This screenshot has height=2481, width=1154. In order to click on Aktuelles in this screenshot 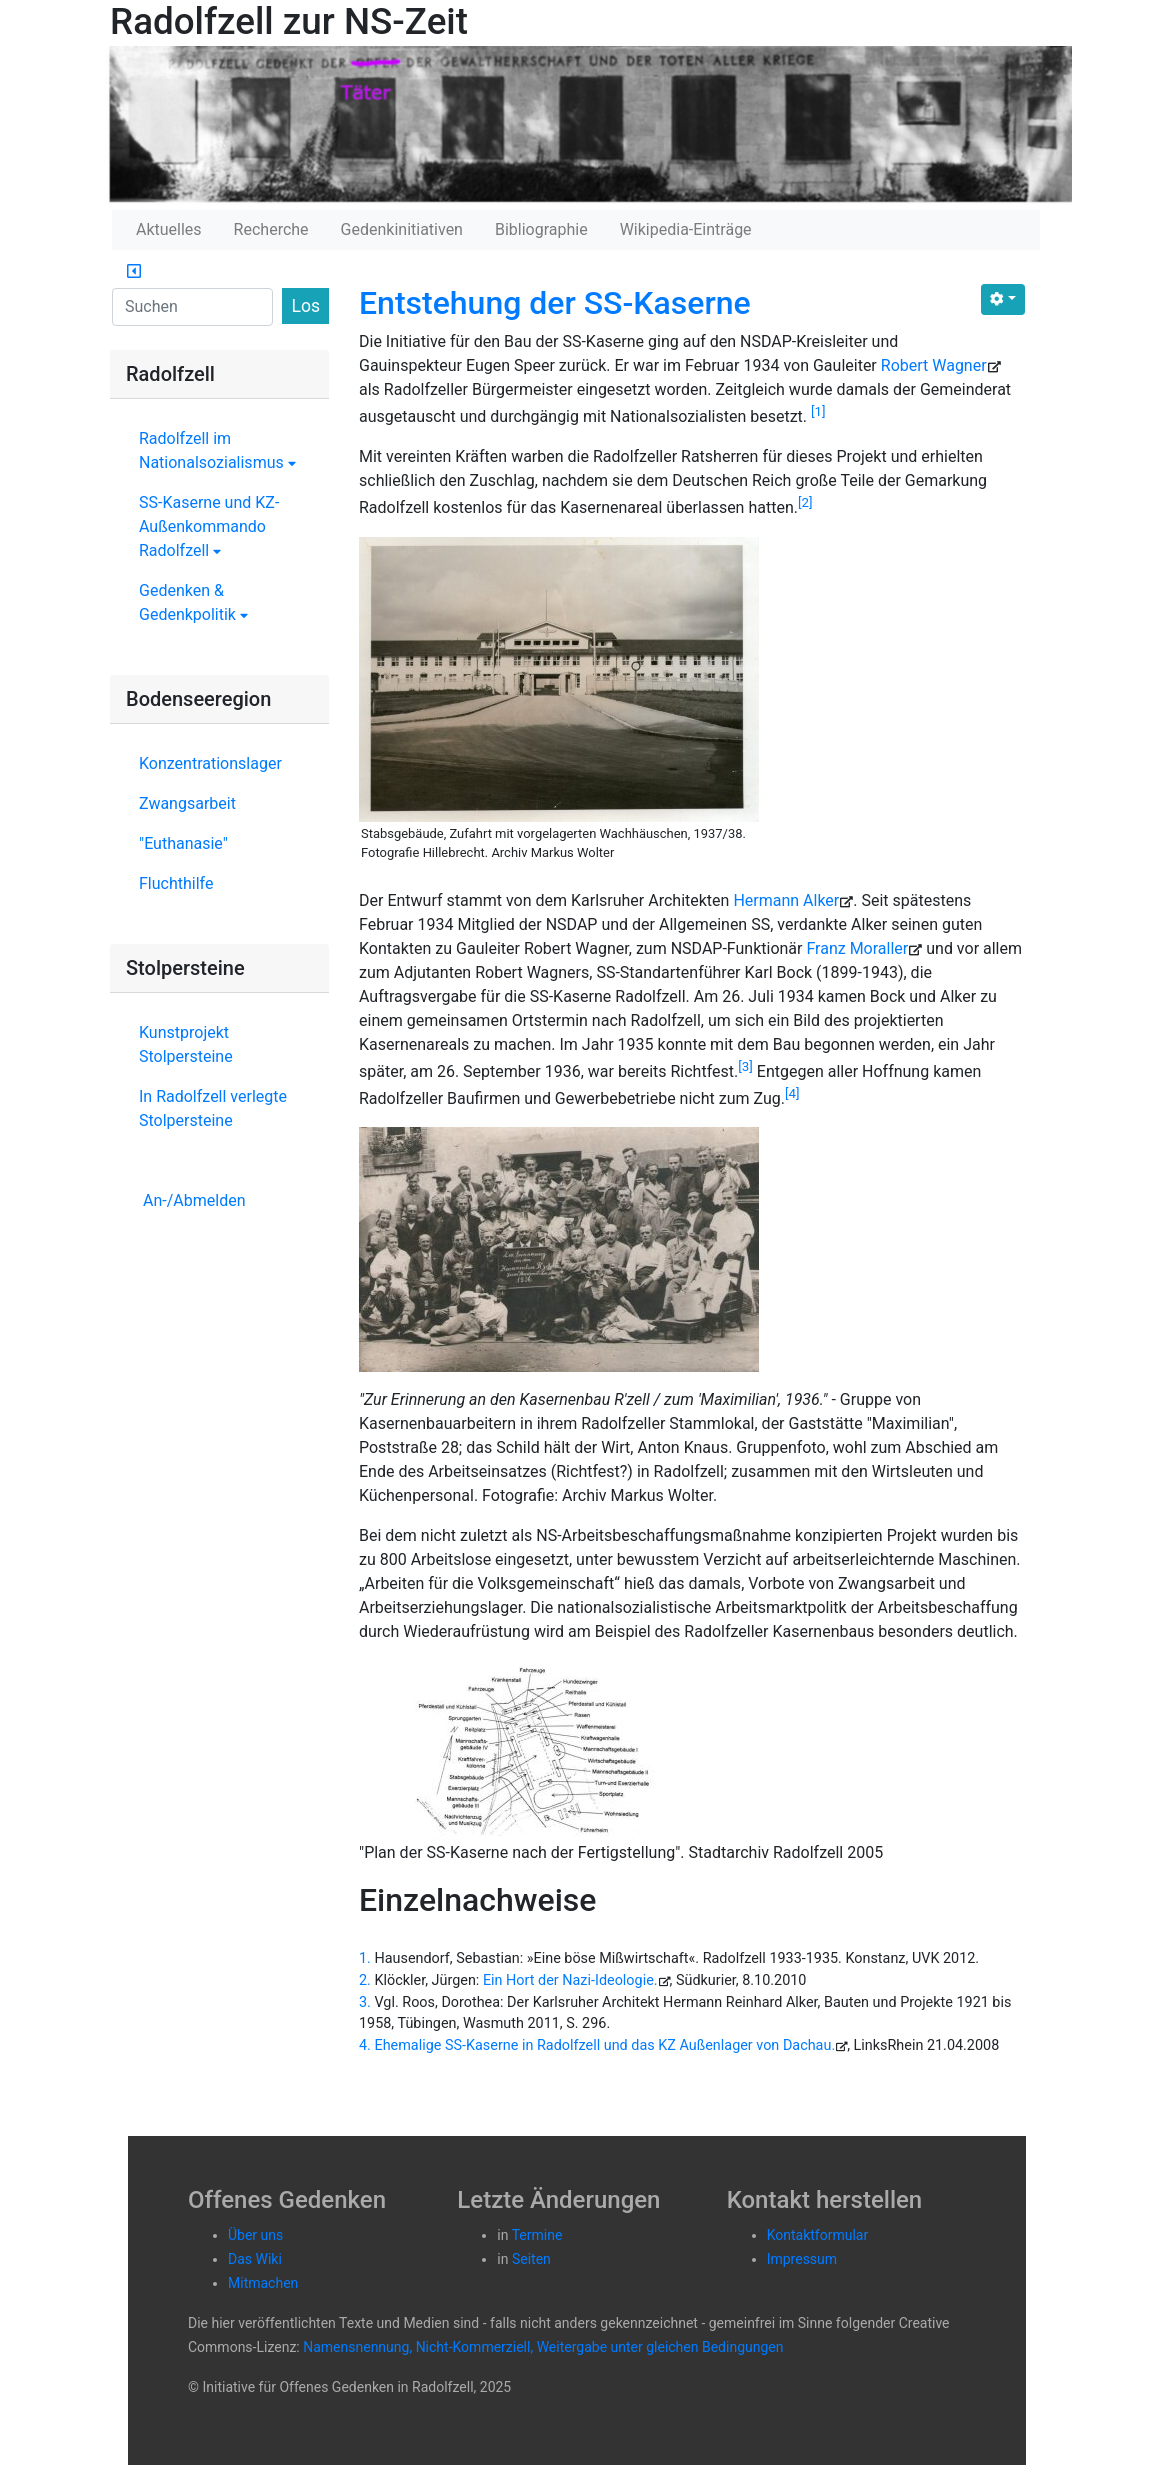, I will do `click(169, 229)`.